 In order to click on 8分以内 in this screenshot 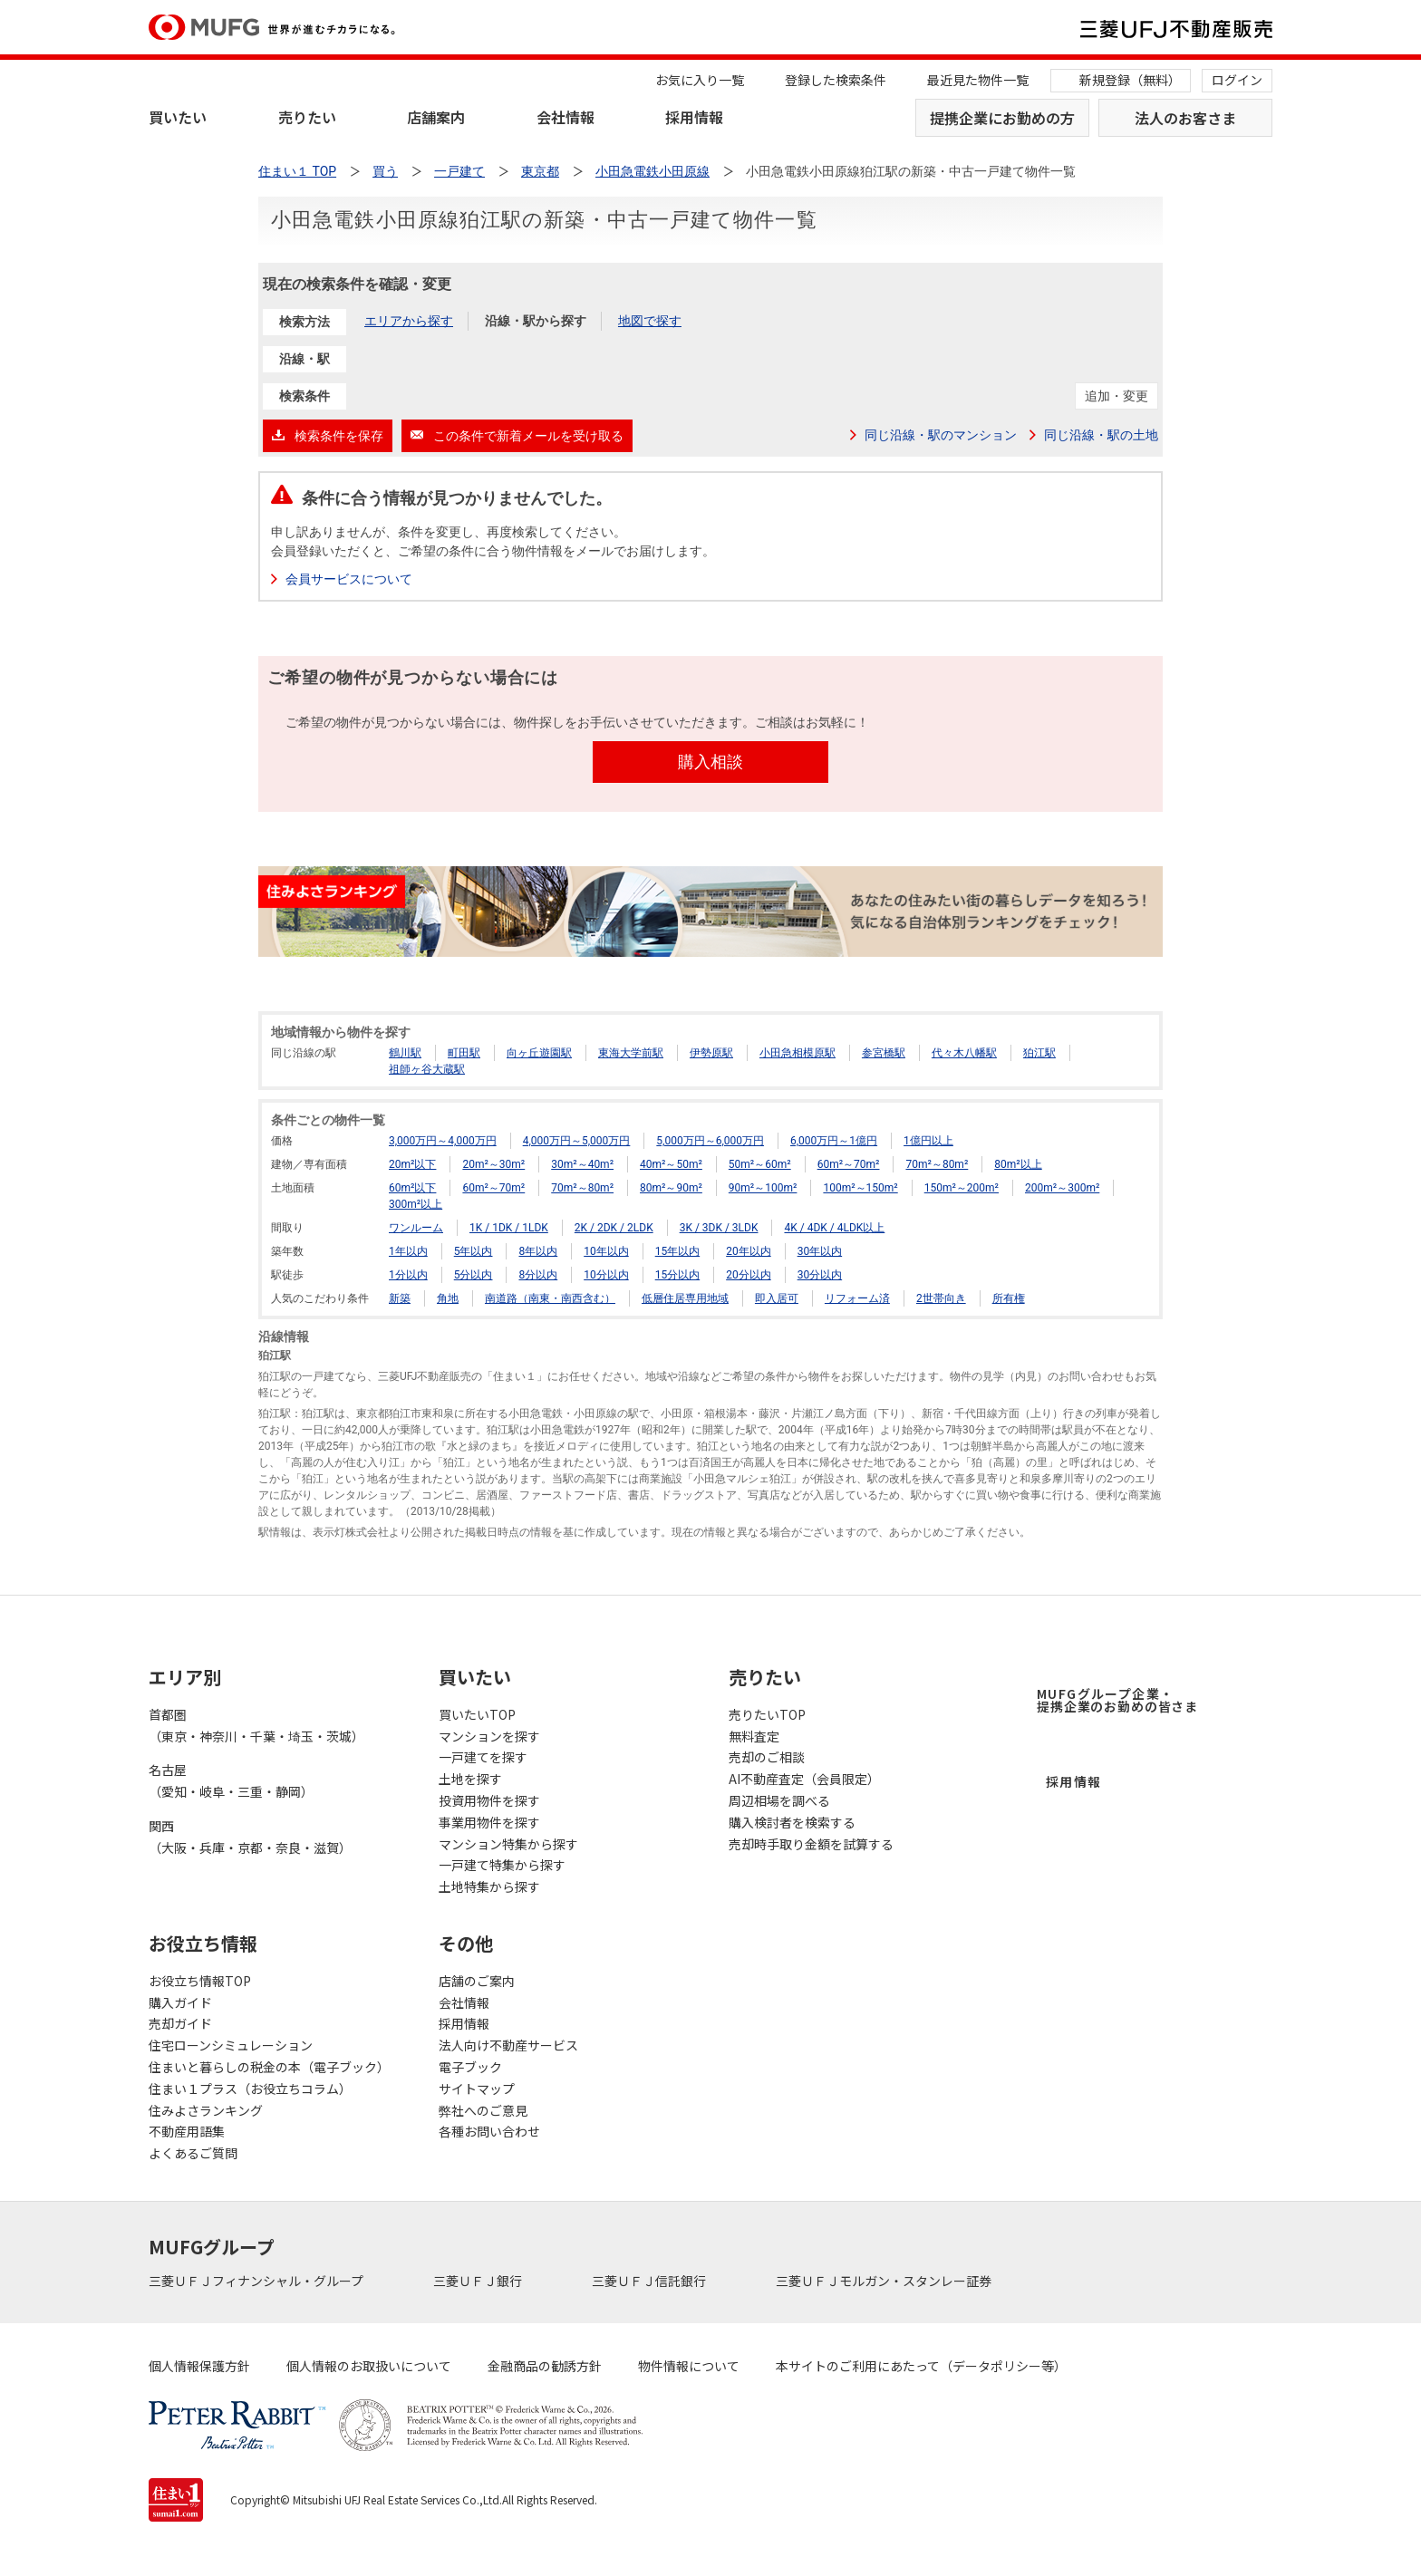, I will do `click(537, 1275)`.